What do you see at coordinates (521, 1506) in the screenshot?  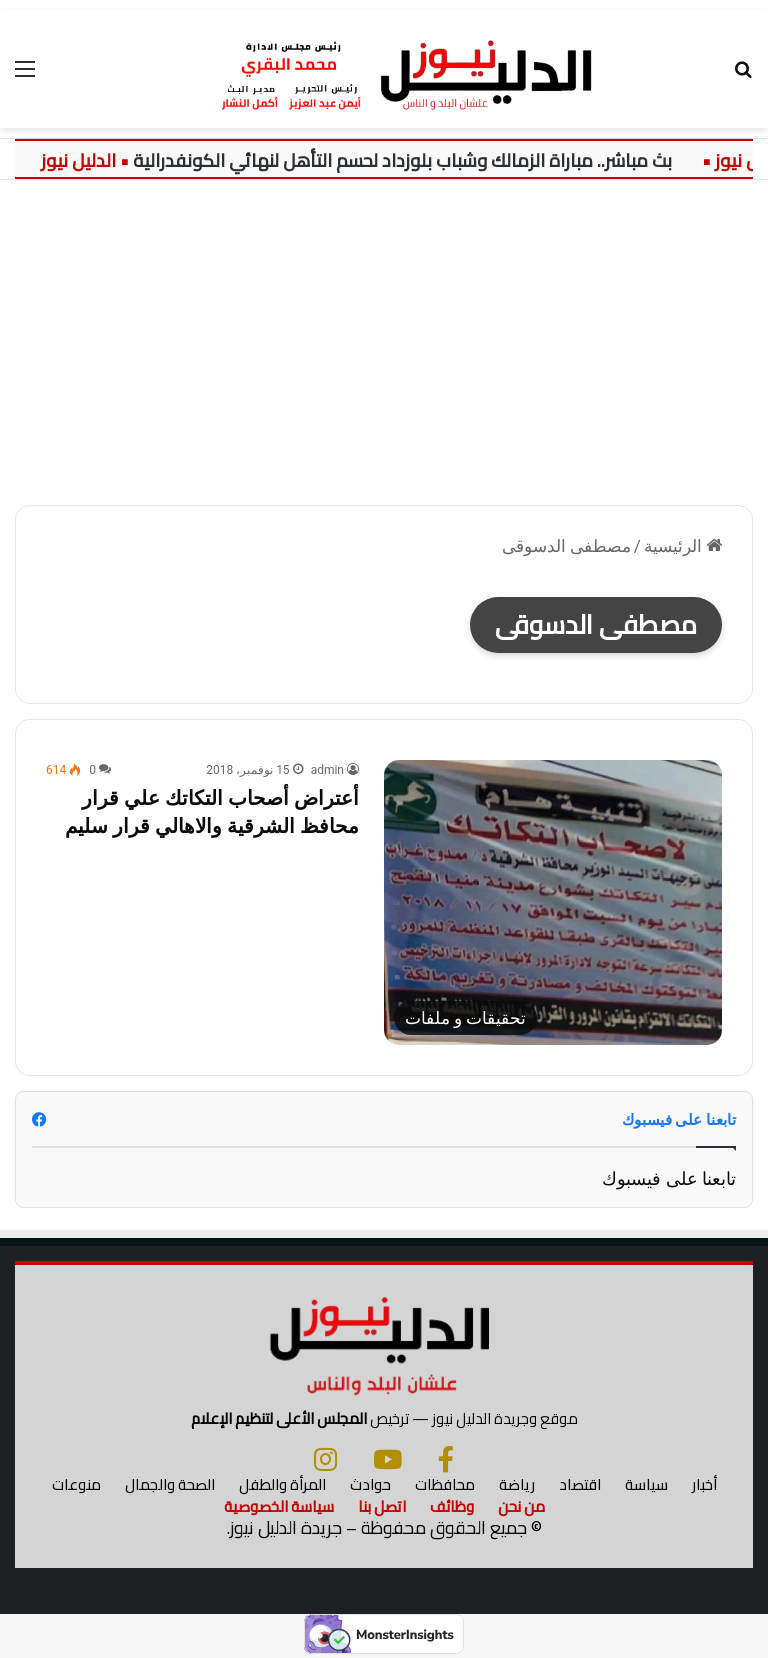 I see `من نحن` at bounding box center [521, 1506].